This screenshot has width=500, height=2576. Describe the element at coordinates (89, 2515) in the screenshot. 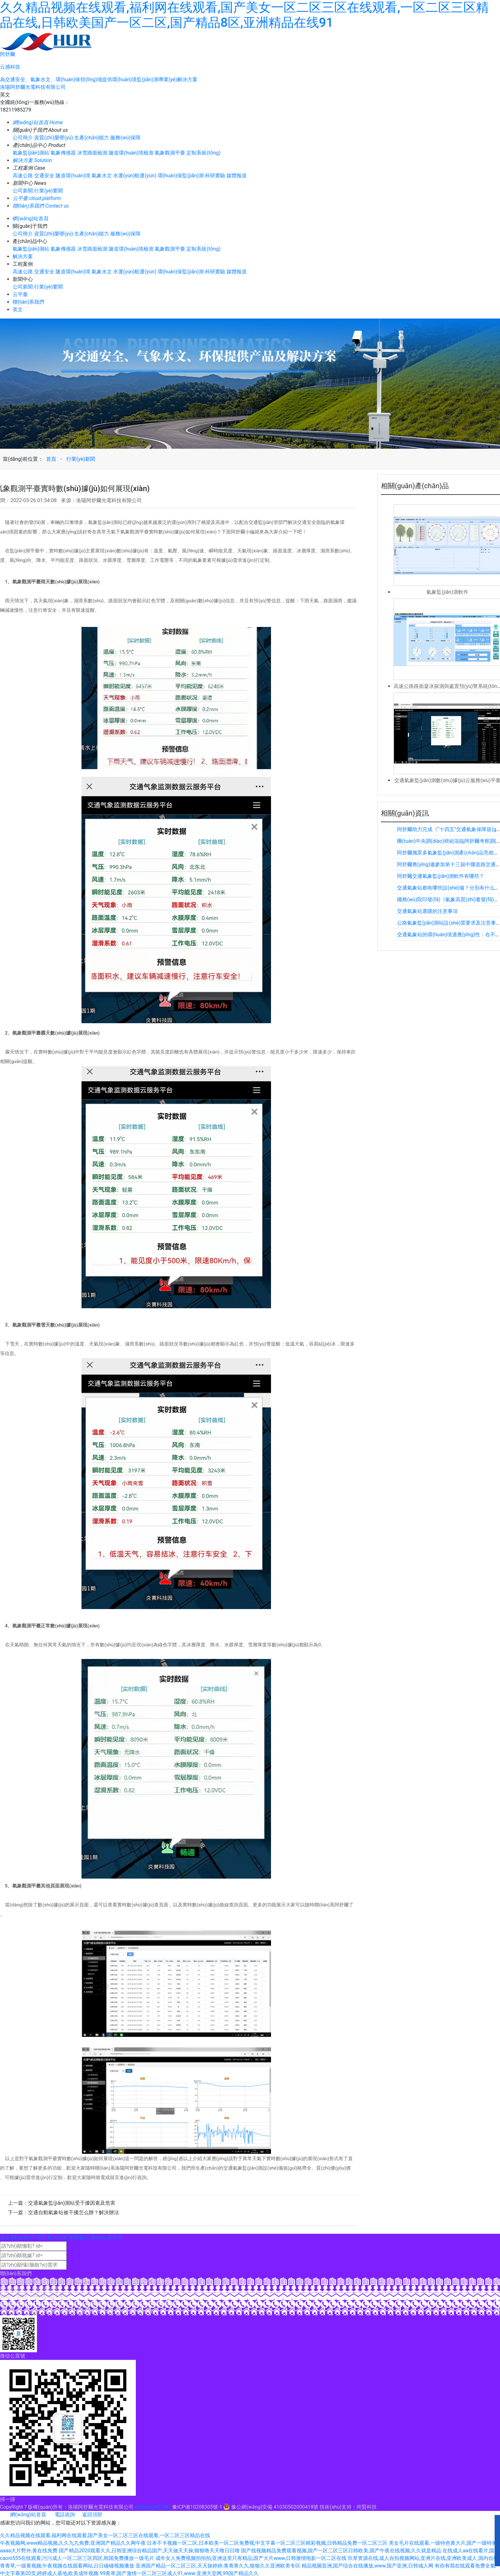

I see `返回頂部` at that location.